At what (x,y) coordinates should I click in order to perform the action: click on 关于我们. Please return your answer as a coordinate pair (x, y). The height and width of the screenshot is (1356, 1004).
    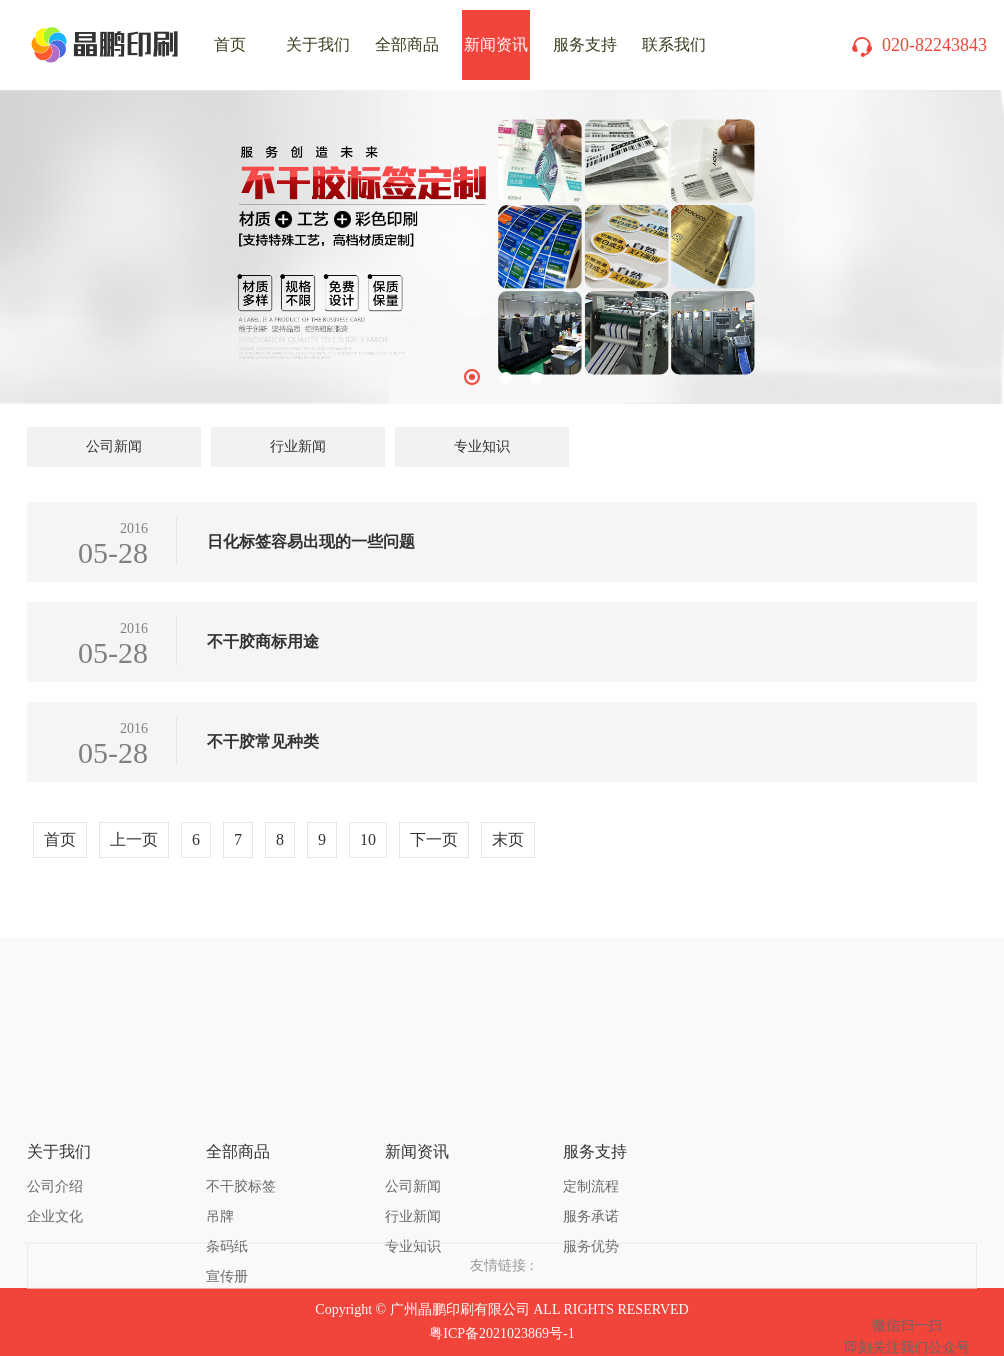
    Looking at the image, I should click on (318, 44).